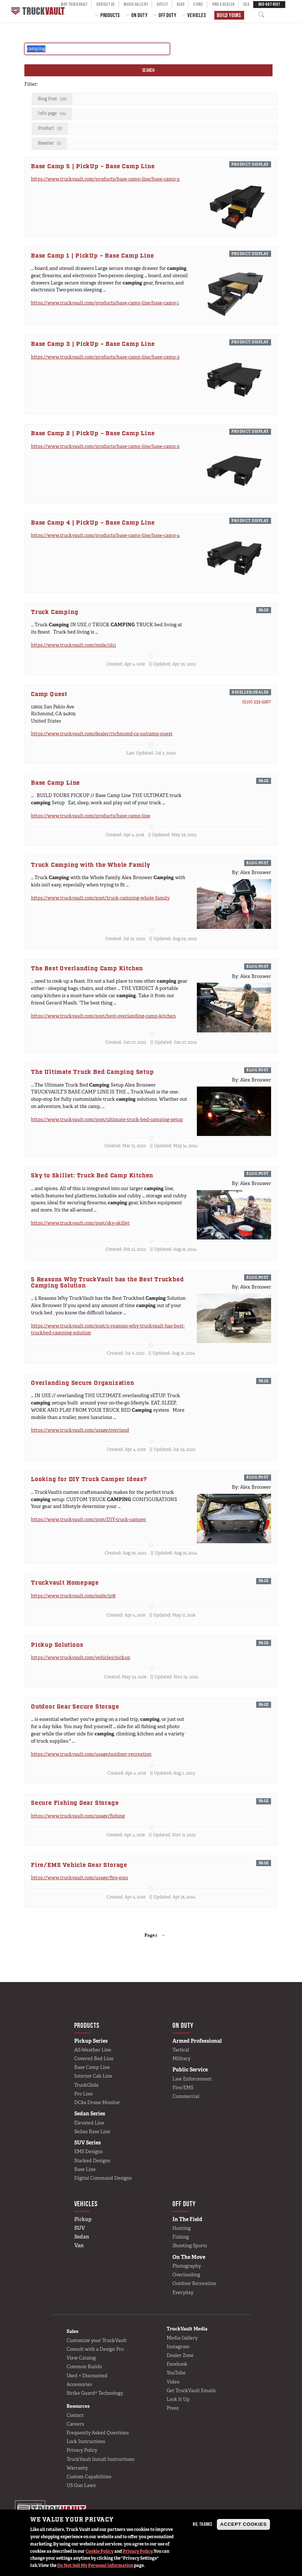  Describe the element at coordinates (77, 2468) in the screenshot. I see `Warranty` at that location.